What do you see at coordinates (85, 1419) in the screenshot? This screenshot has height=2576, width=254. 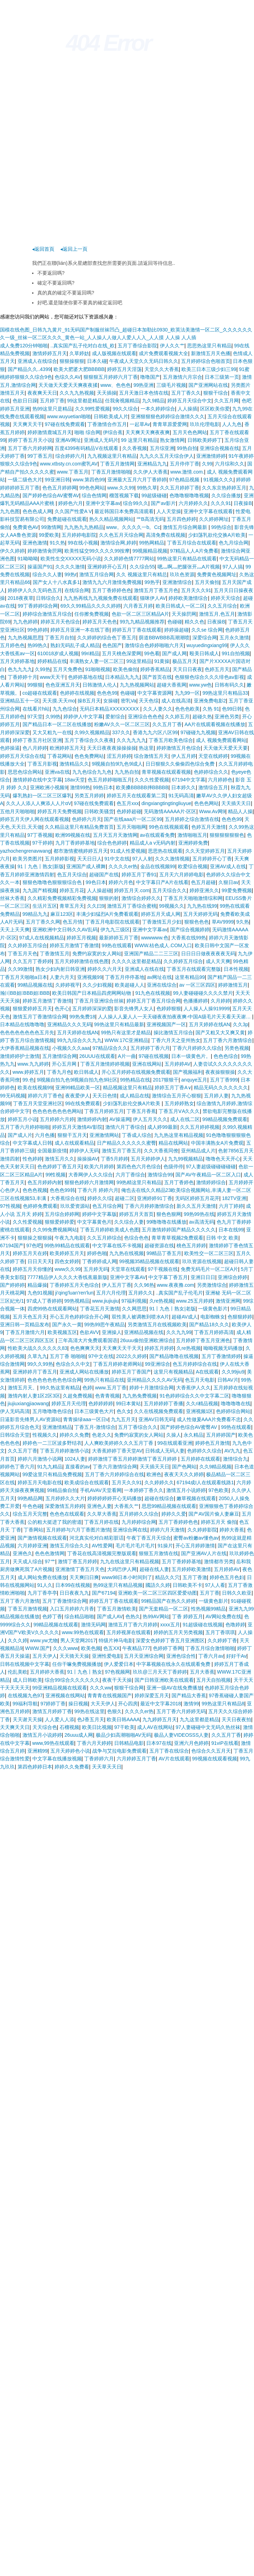 I see `青青操绿aaa一区日v` at bounding box center [85, 1419].